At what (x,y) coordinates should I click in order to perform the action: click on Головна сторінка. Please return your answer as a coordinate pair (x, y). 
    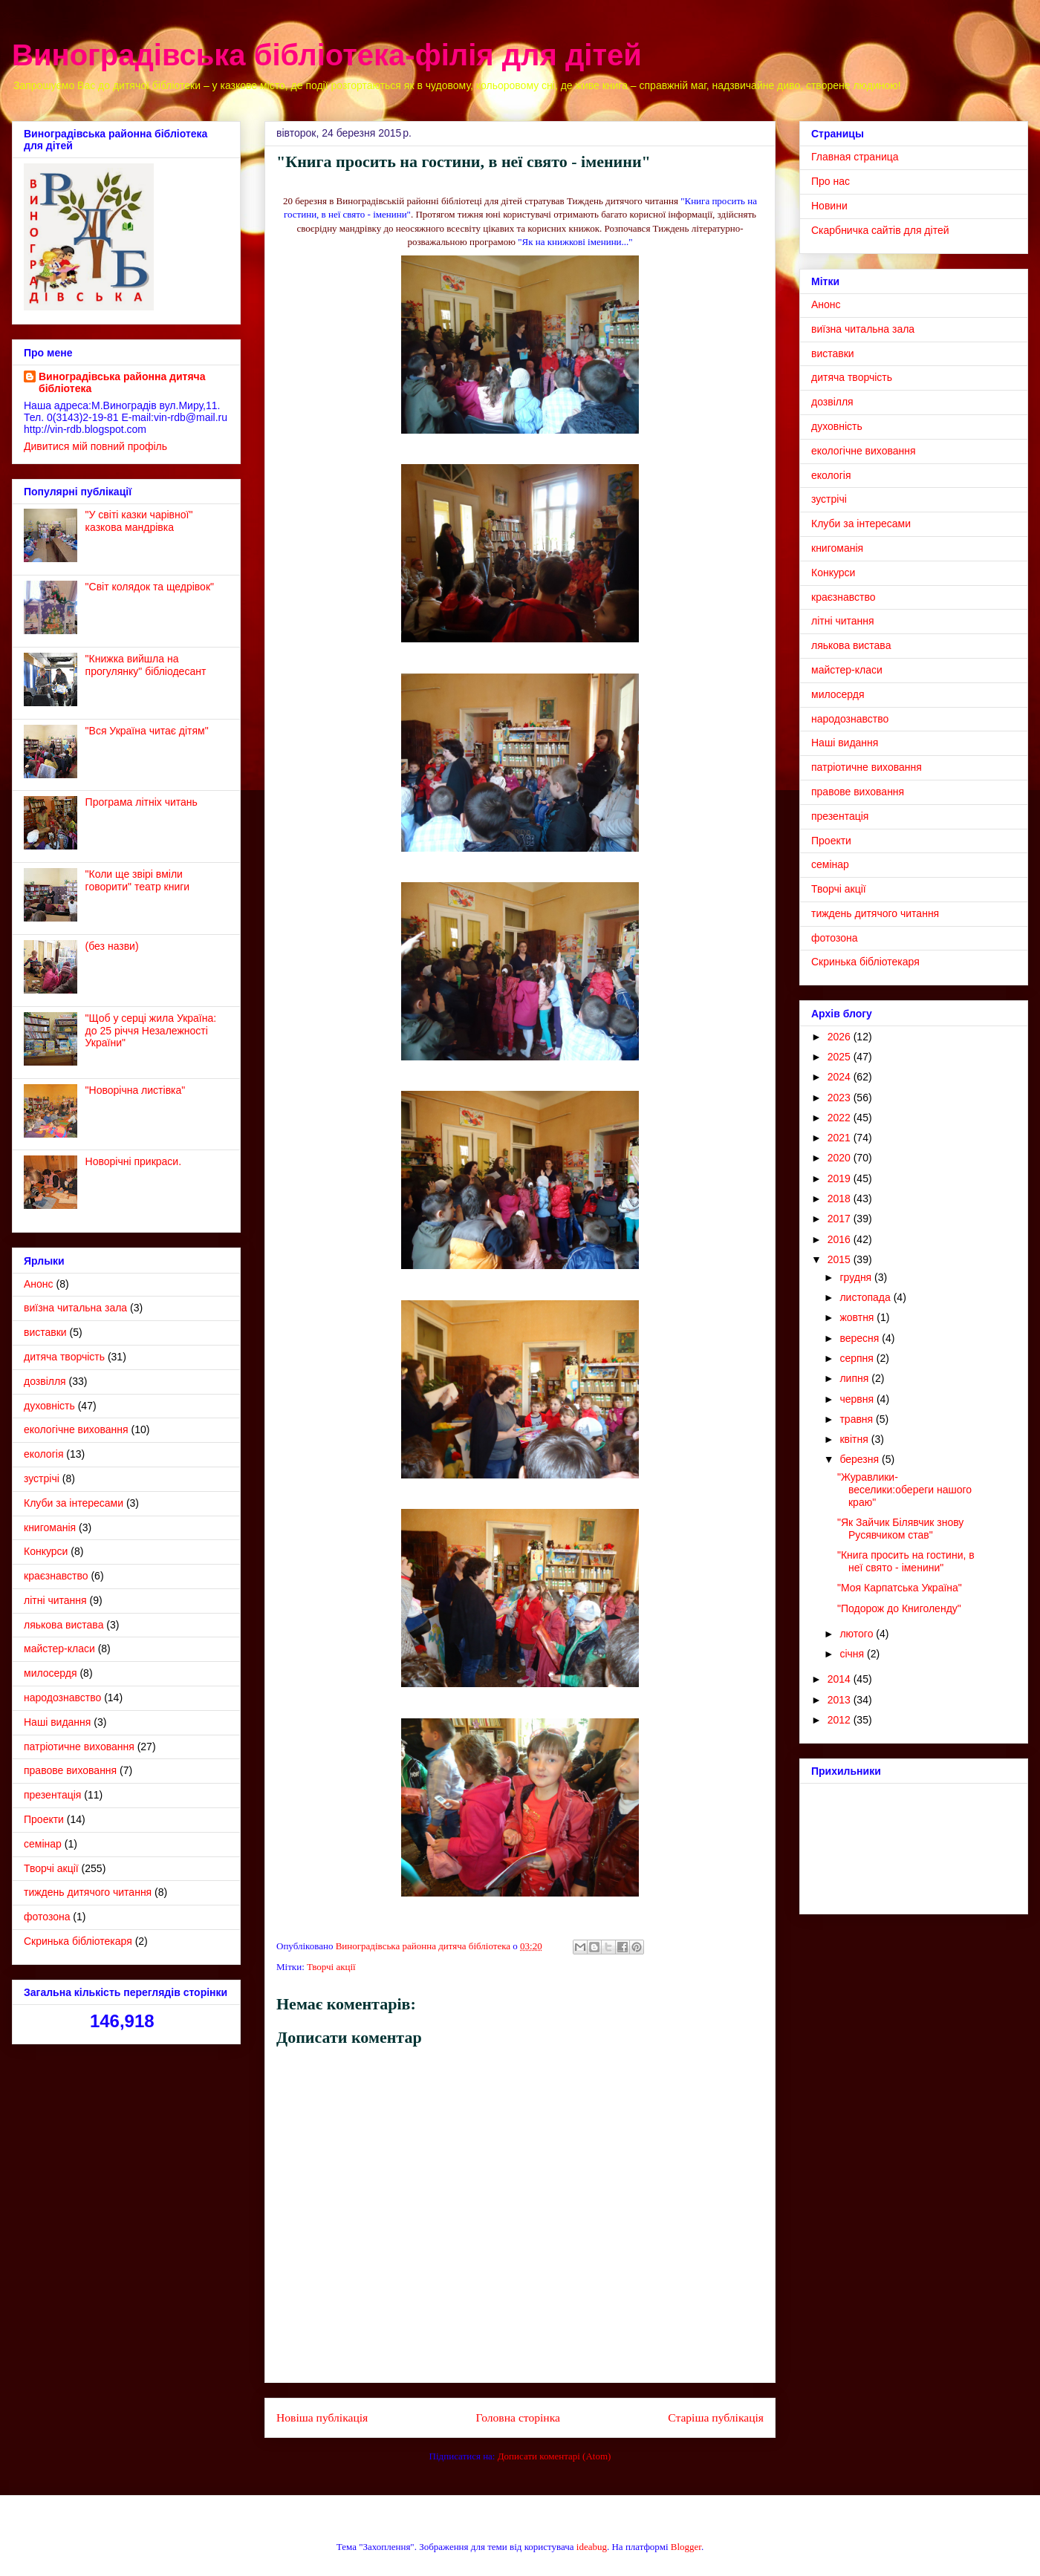
    Looking at the image, I should click on (518, 2417).